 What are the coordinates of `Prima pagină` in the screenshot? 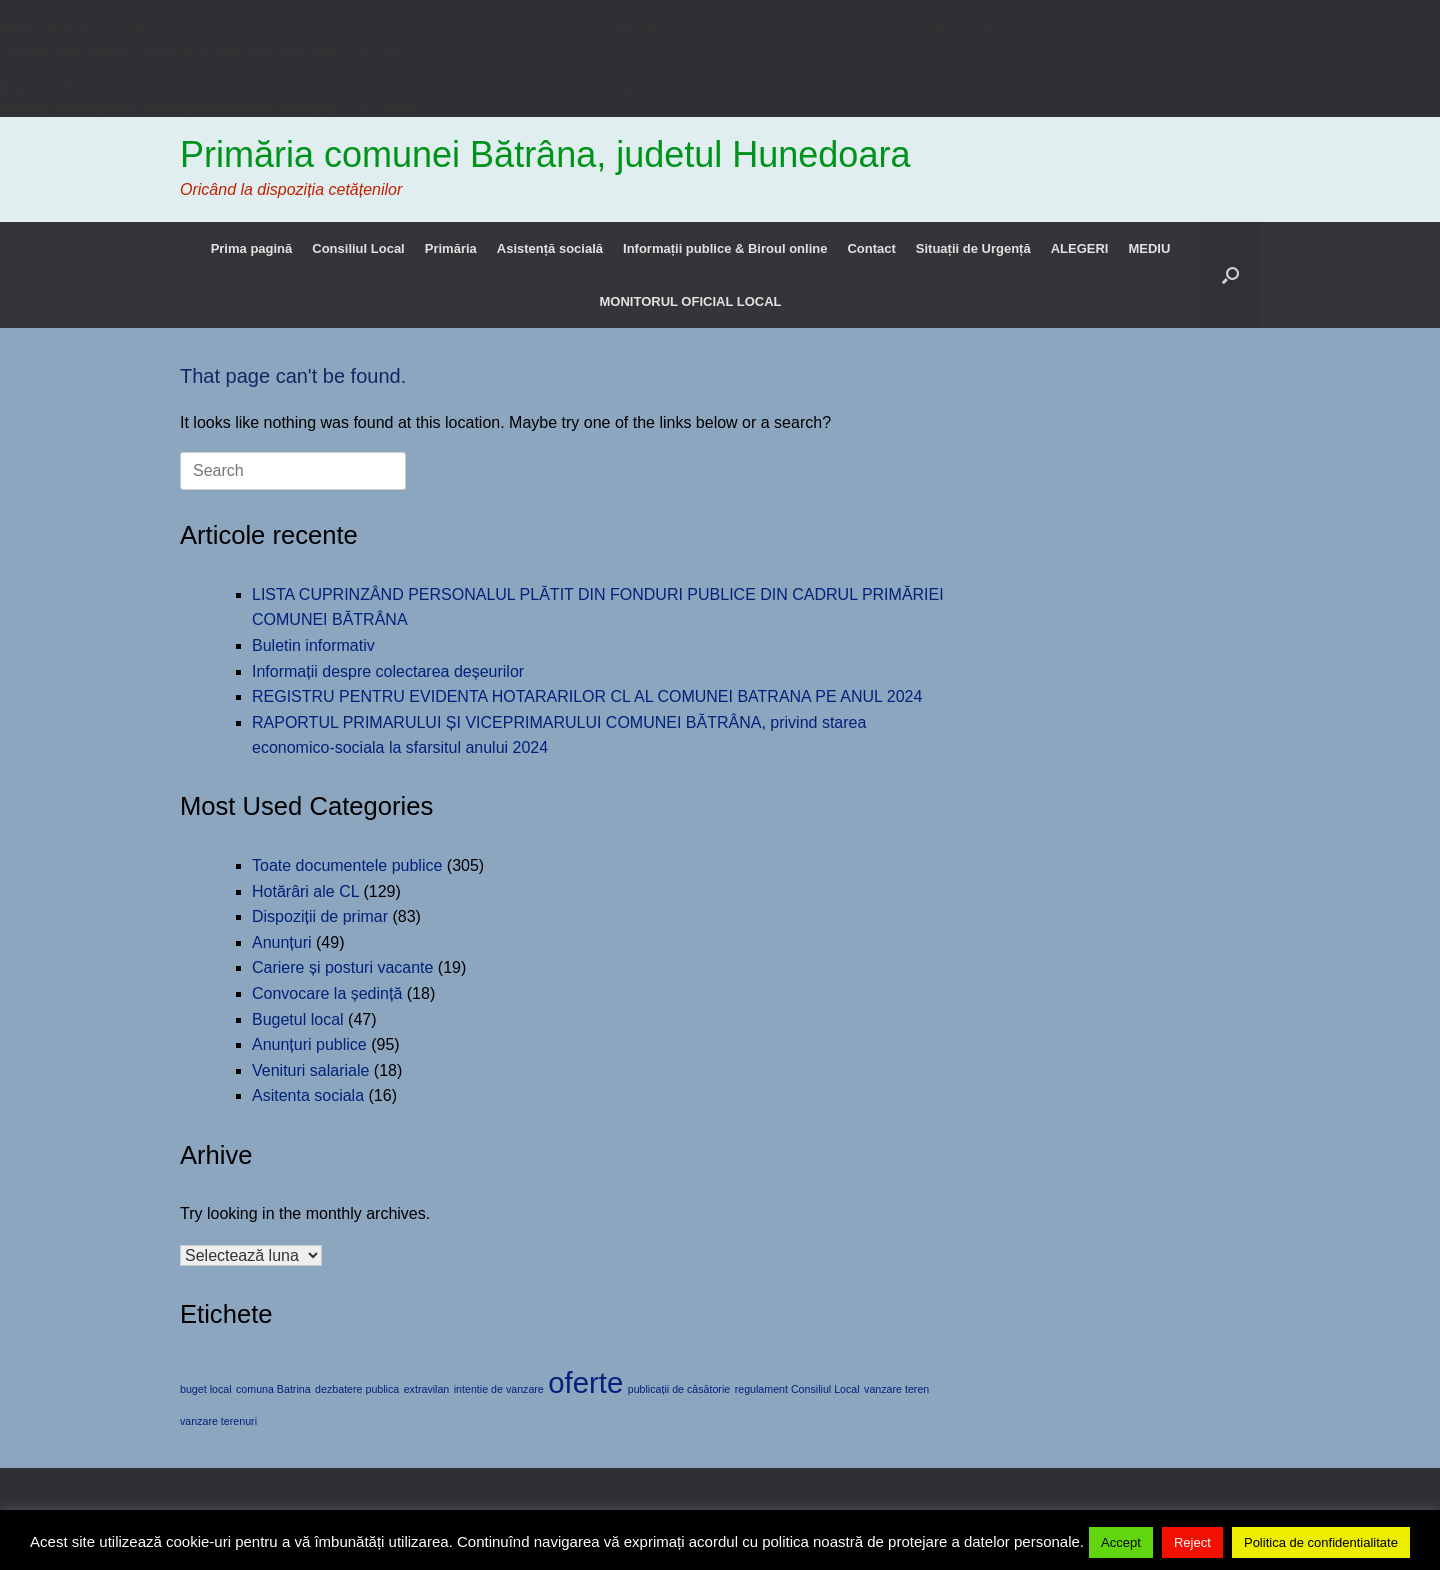 It's located at (252, 248).